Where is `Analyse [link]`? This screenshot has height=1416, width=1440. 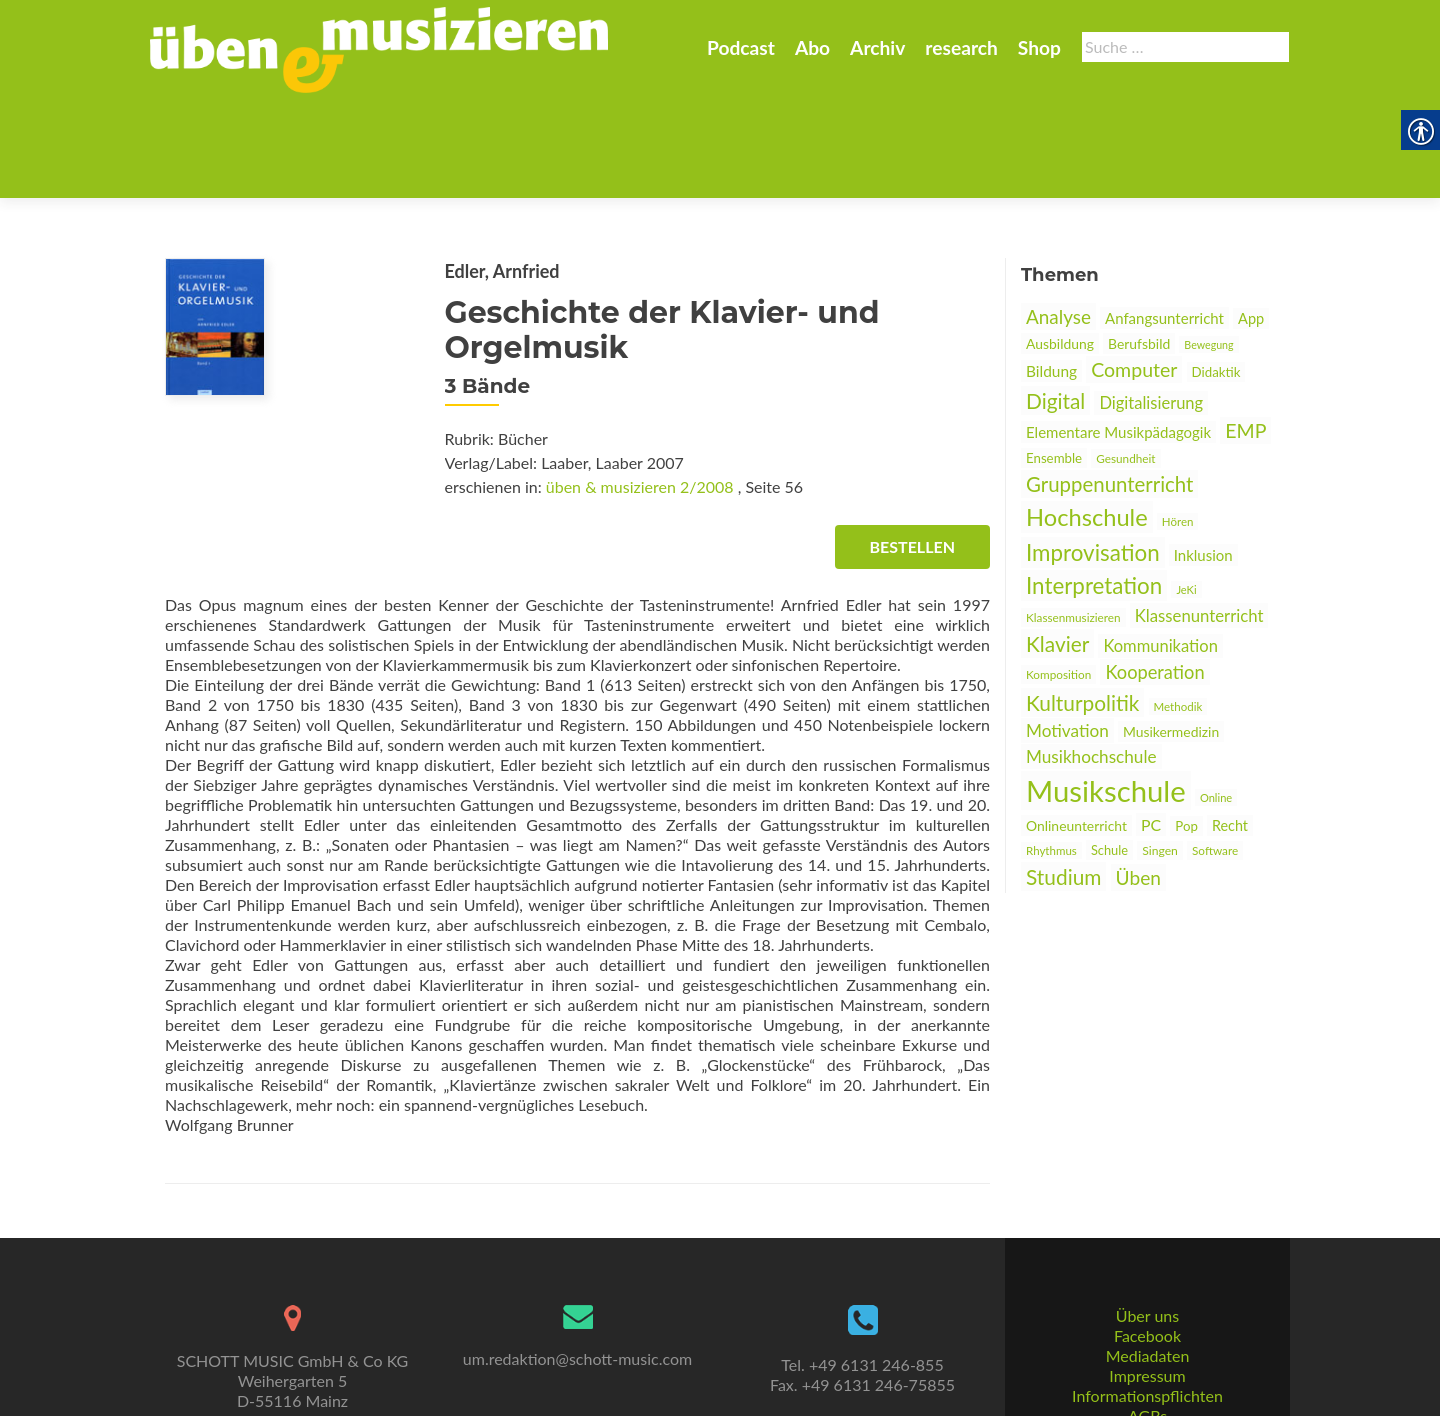 Analyse [link] is located at coordinates (1058, 218).